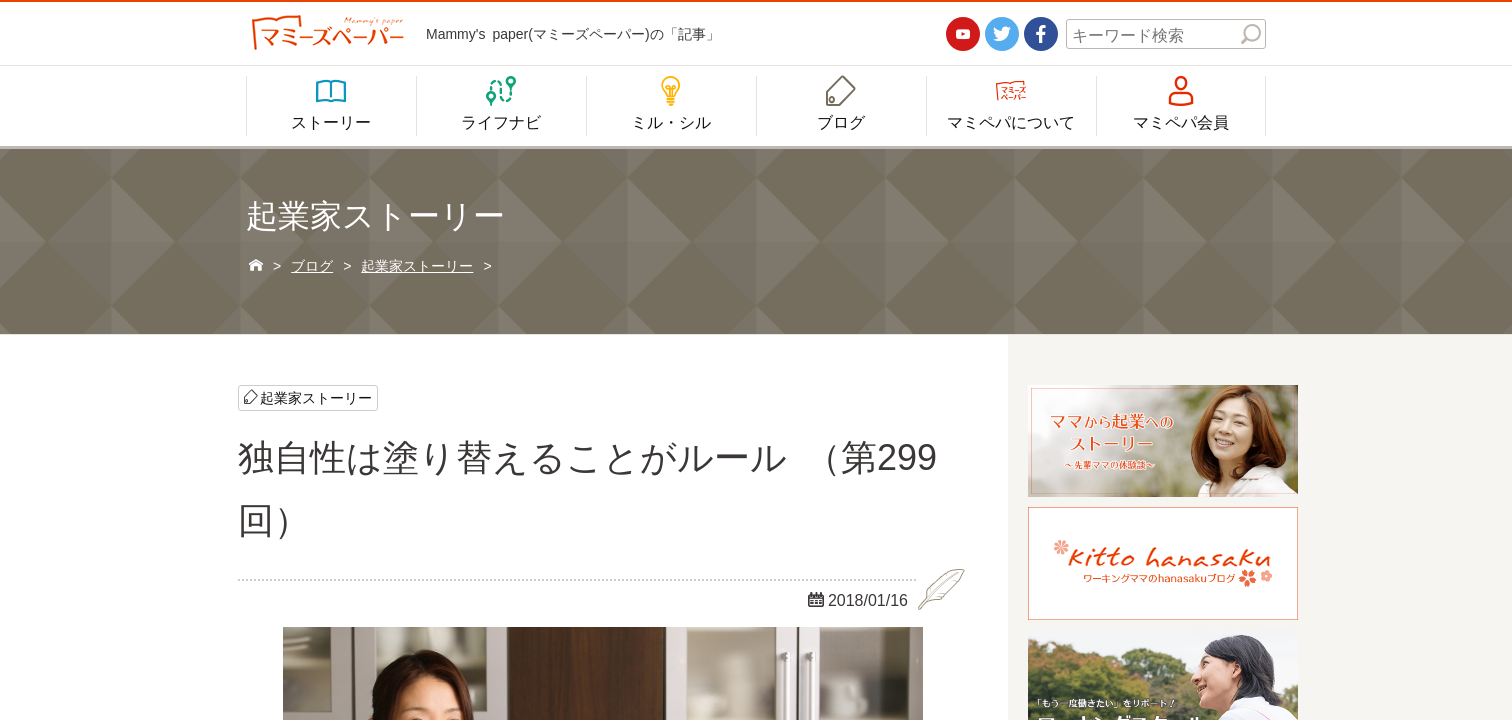  What do you see at coordinates (316, 397) in the screenshot?
I see `起業家ストーリー` at bounding box center [316, 397].